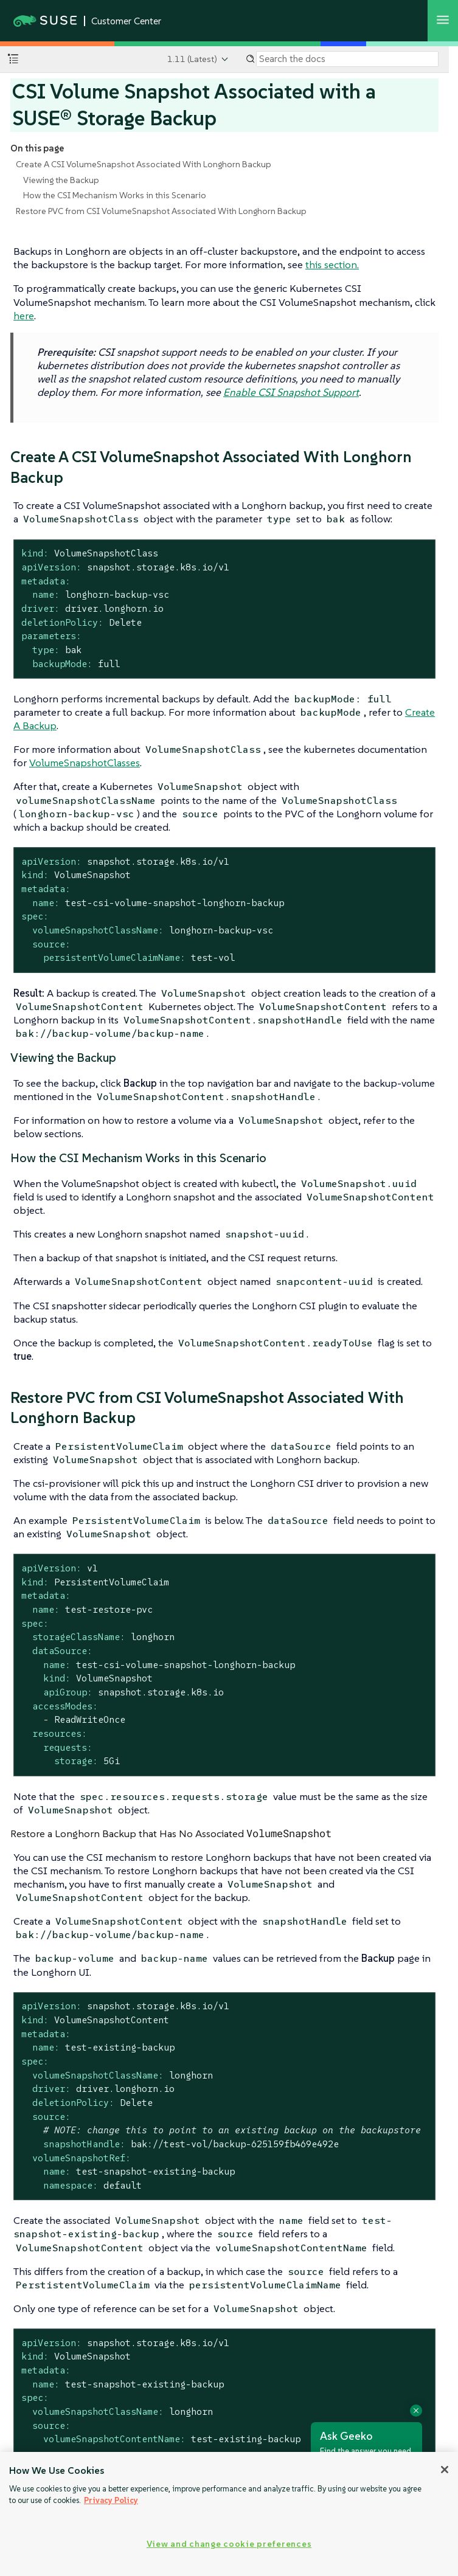 This screenshot has width=458, height=2576. Describe the element at coordinates (111, 2500) in the screenshot. I see `Privacy Policy [Privacy Policy, opens in a new tab]` at that location.